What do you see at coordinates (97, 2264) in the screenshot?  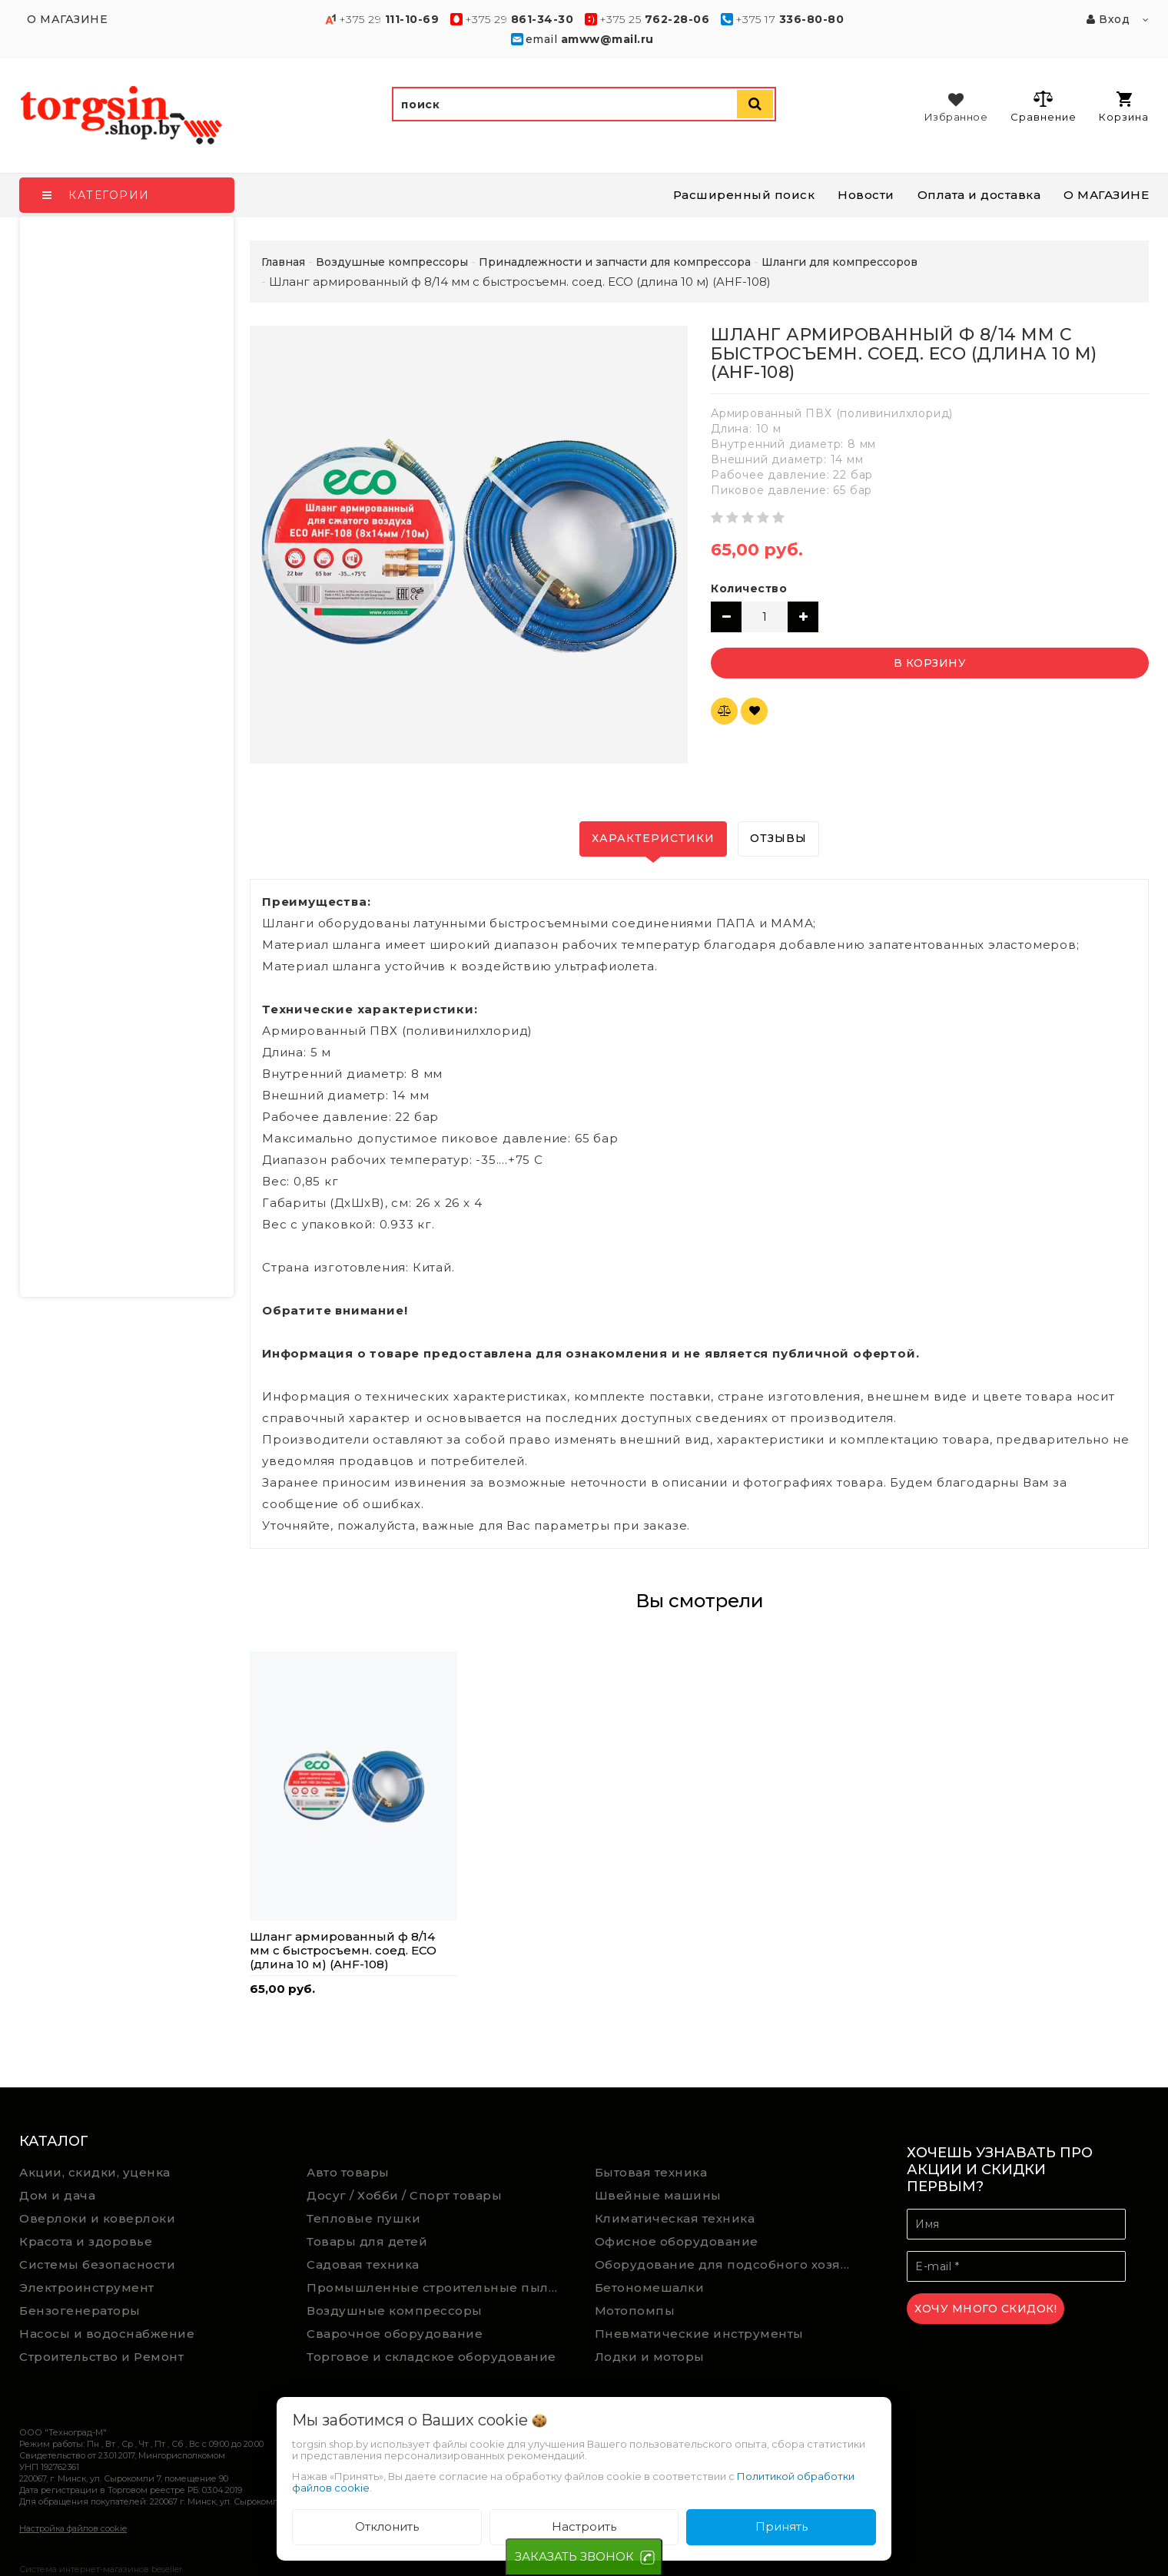 I see `Системы безопасности` at bounding box center [97, 2264].